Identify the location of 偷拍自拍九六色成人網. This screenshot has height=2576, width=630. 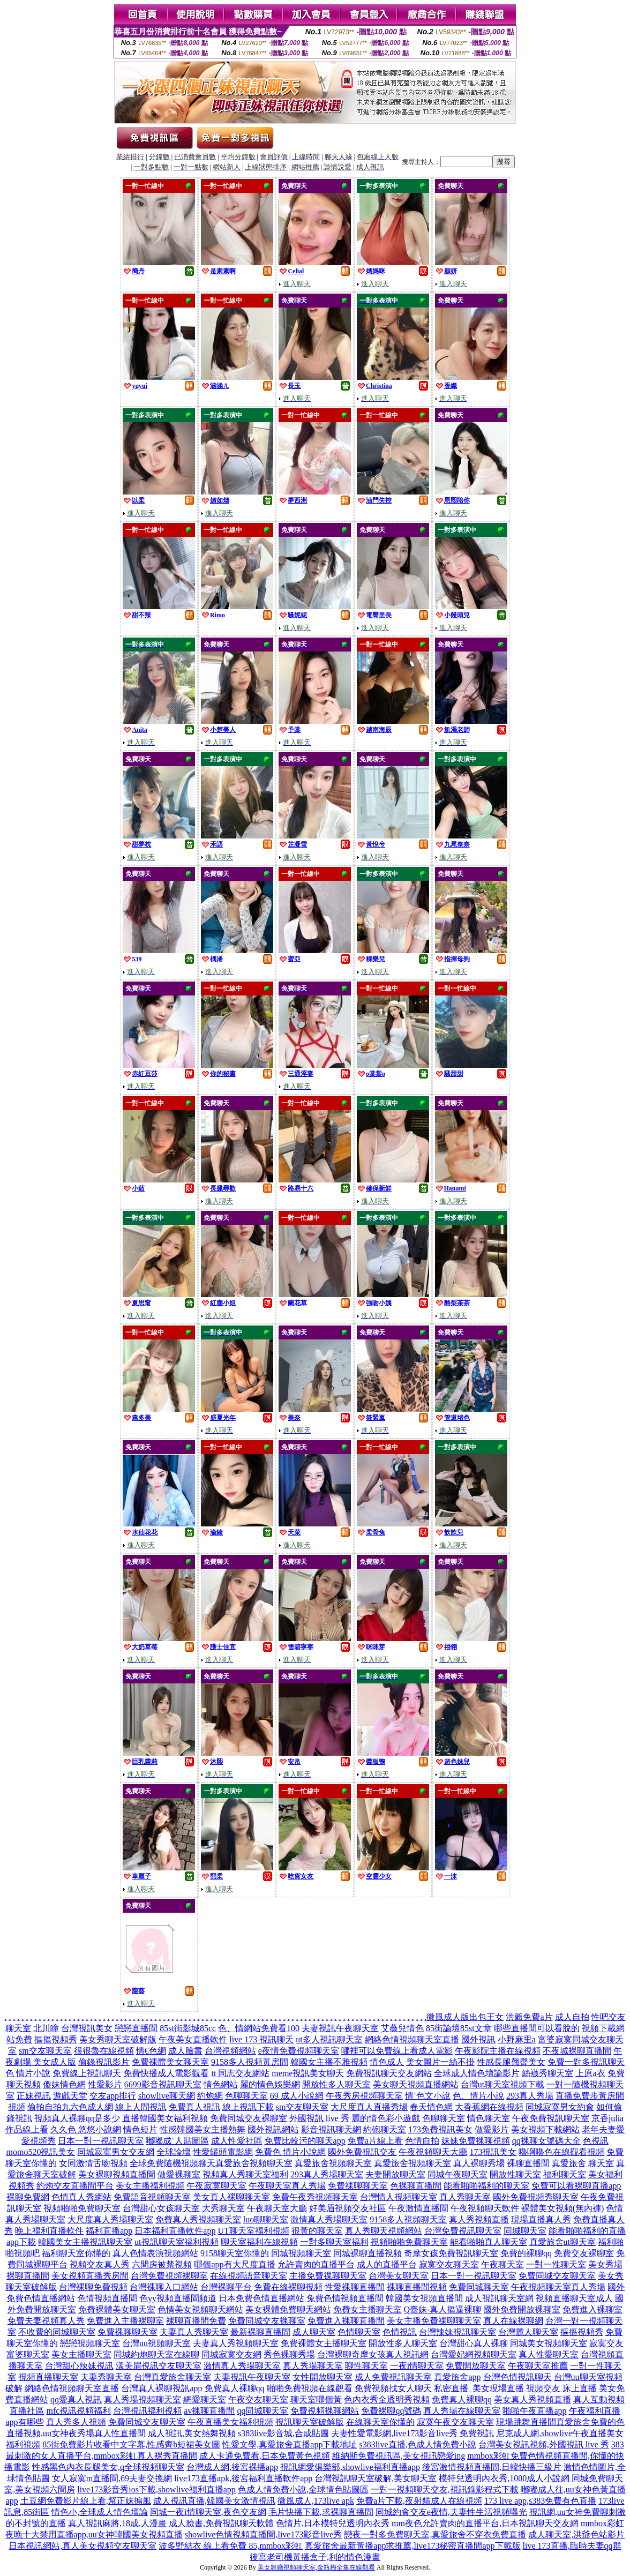
(70, 2106).